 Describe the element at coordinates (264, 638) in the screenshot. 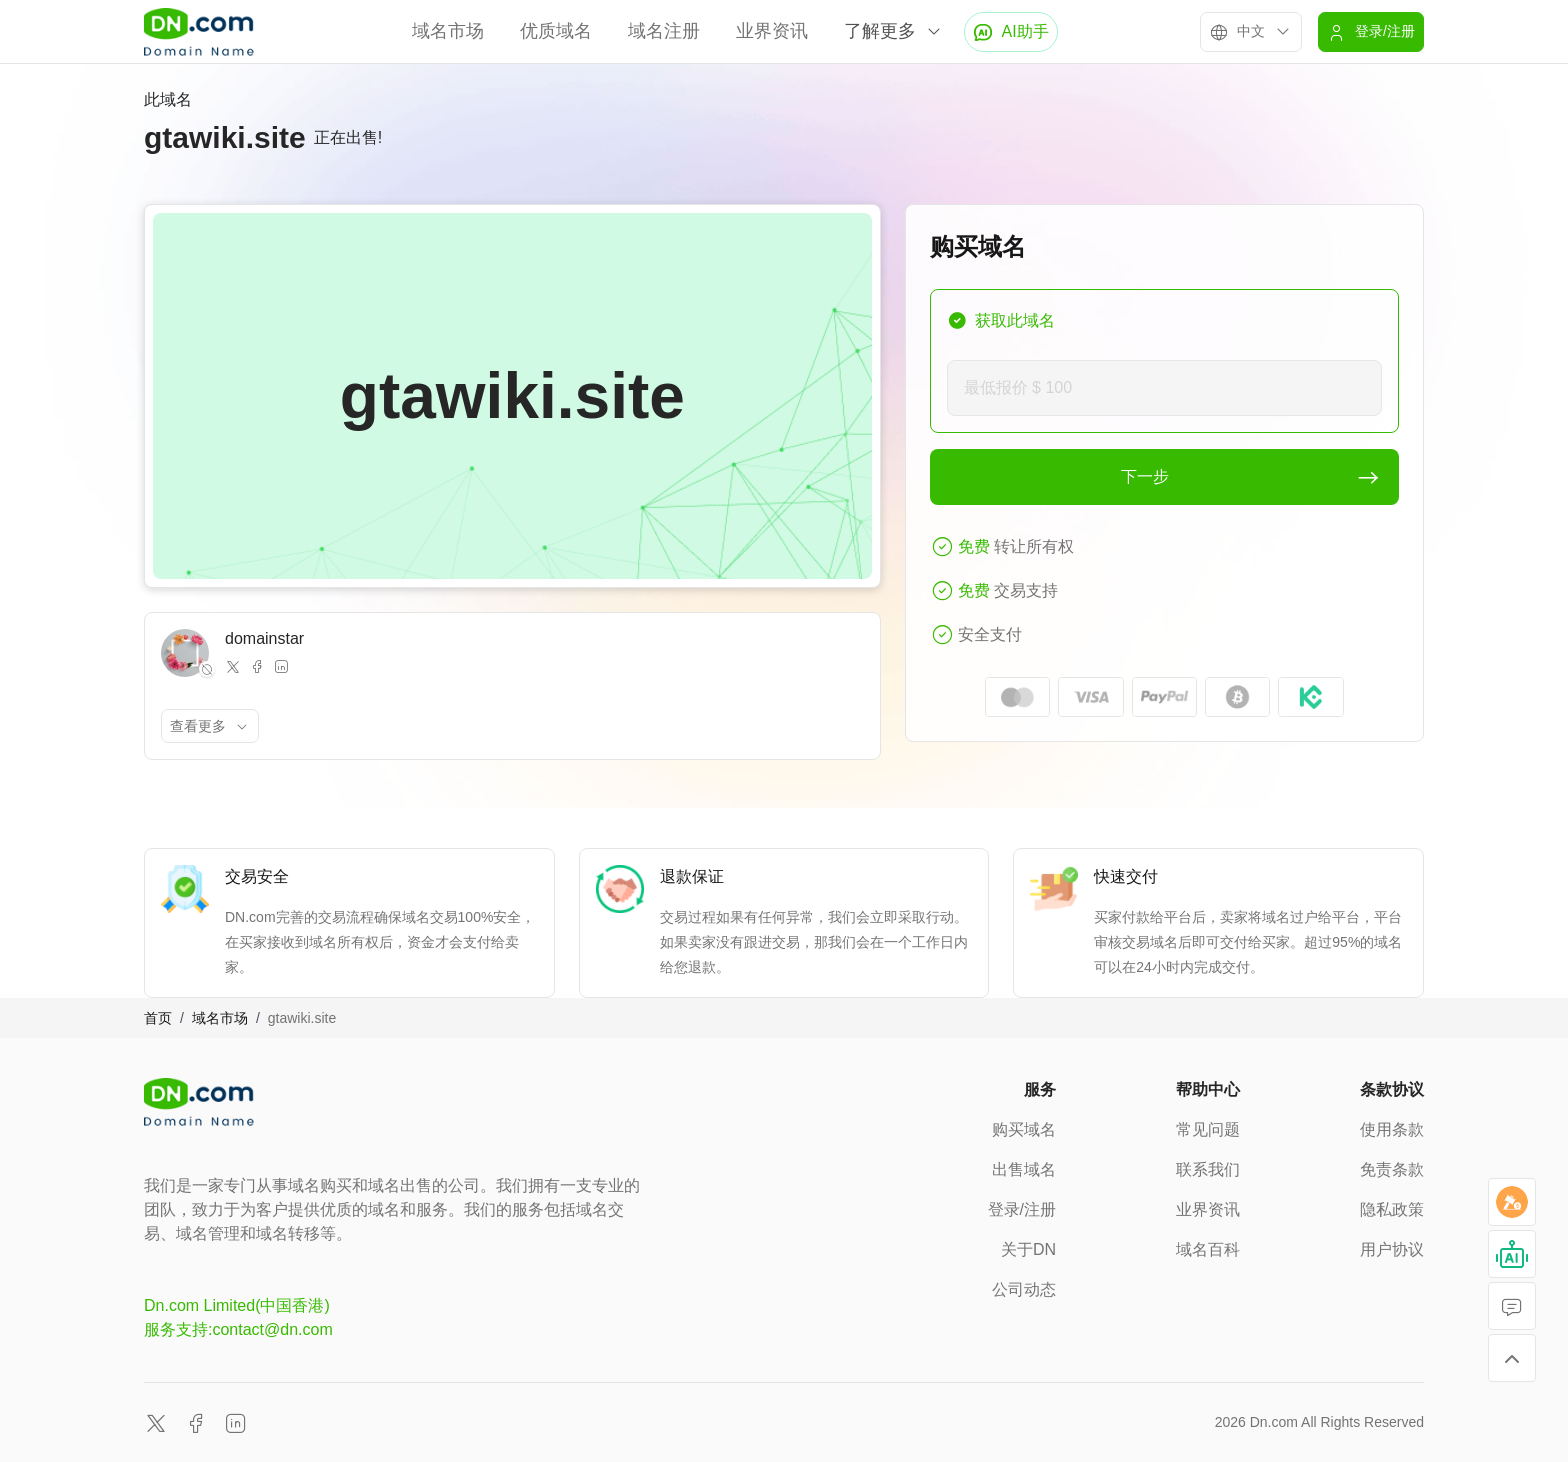

I see `domainstar` at that location.